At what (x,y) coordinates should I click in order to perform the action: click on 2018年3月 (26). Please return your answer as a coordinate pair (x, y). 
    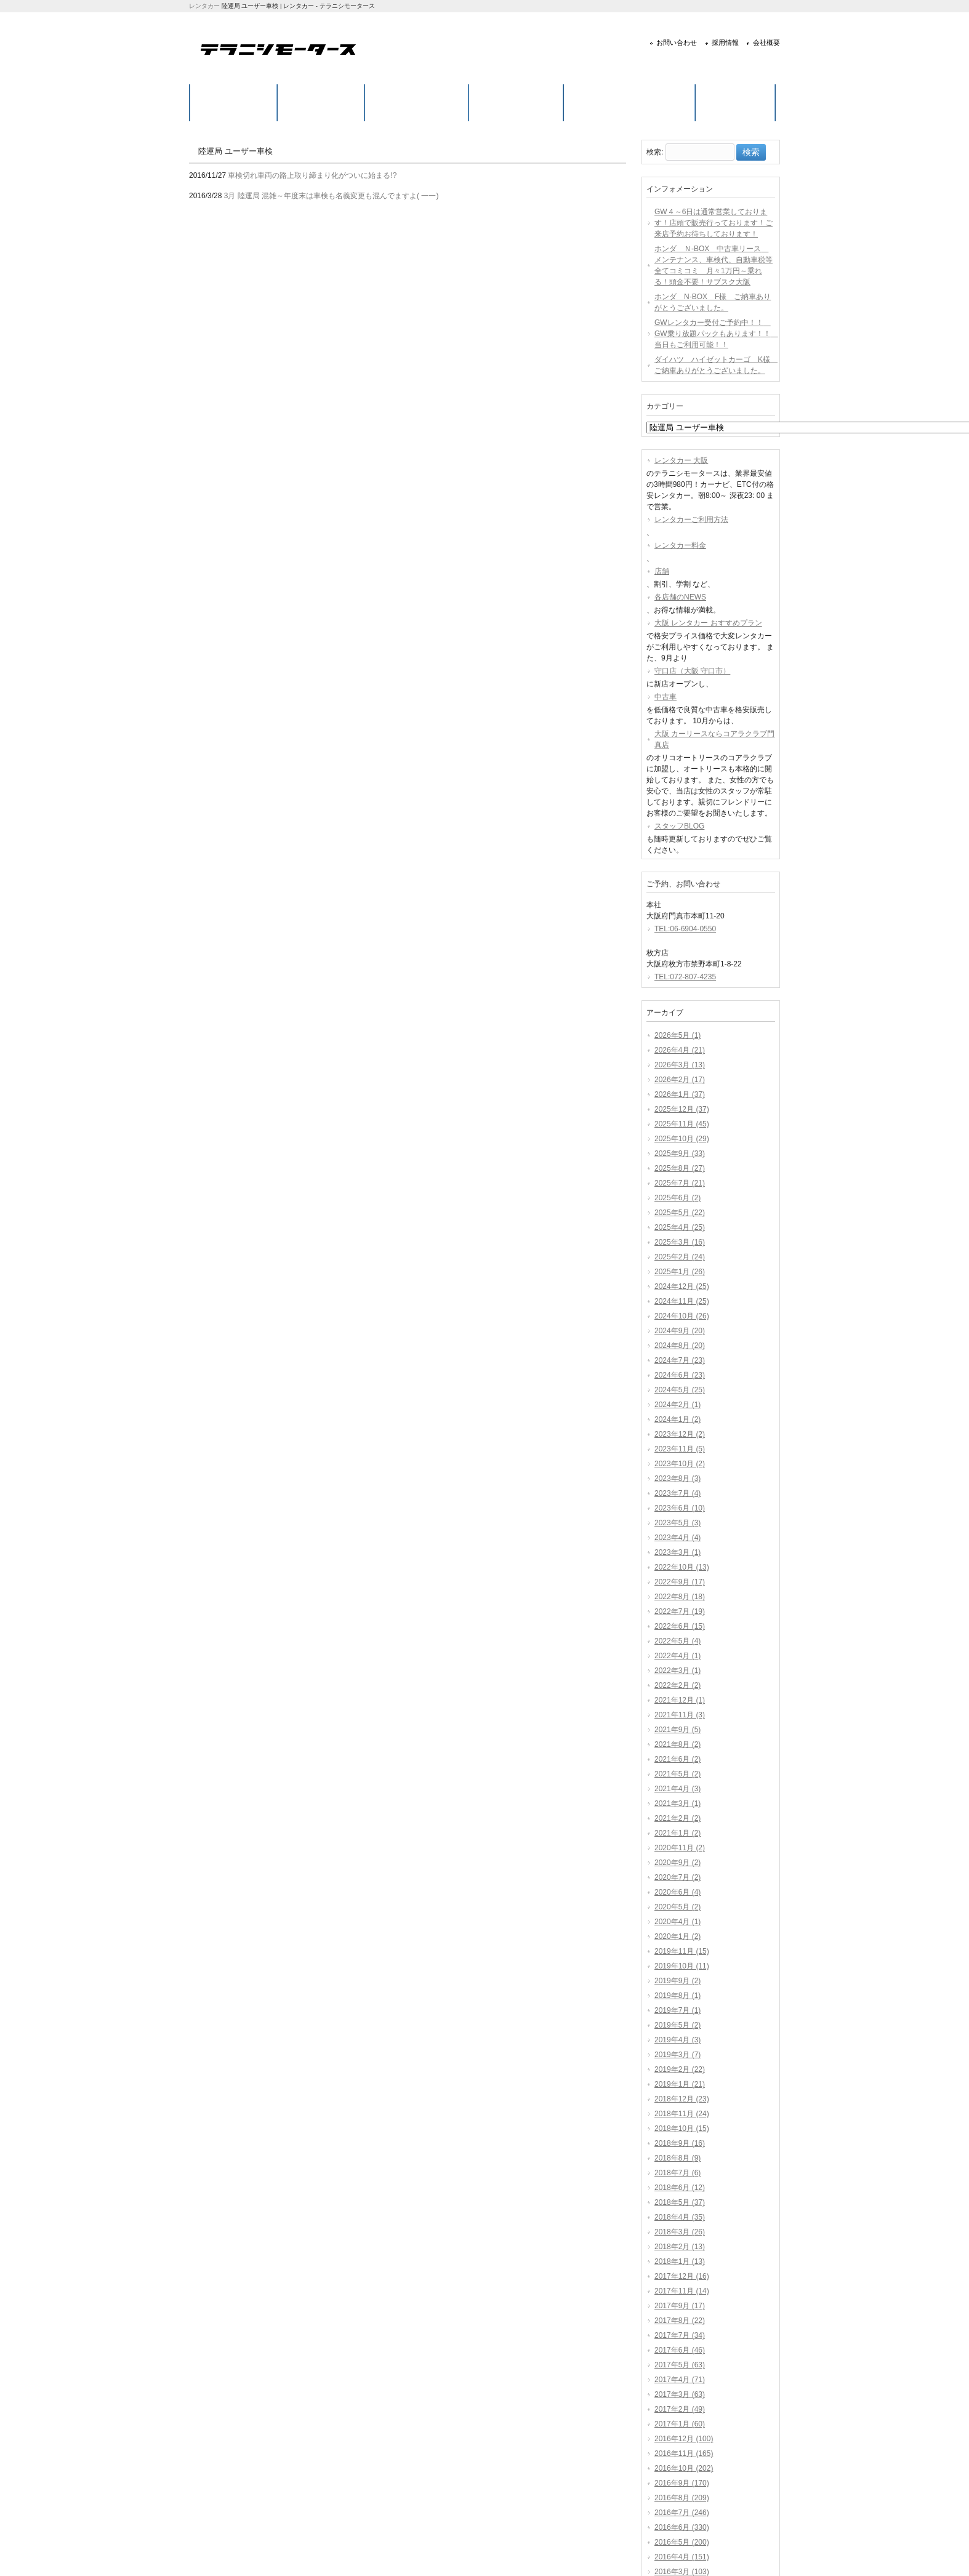
    Looking at the image, I should click on (679, 2232).